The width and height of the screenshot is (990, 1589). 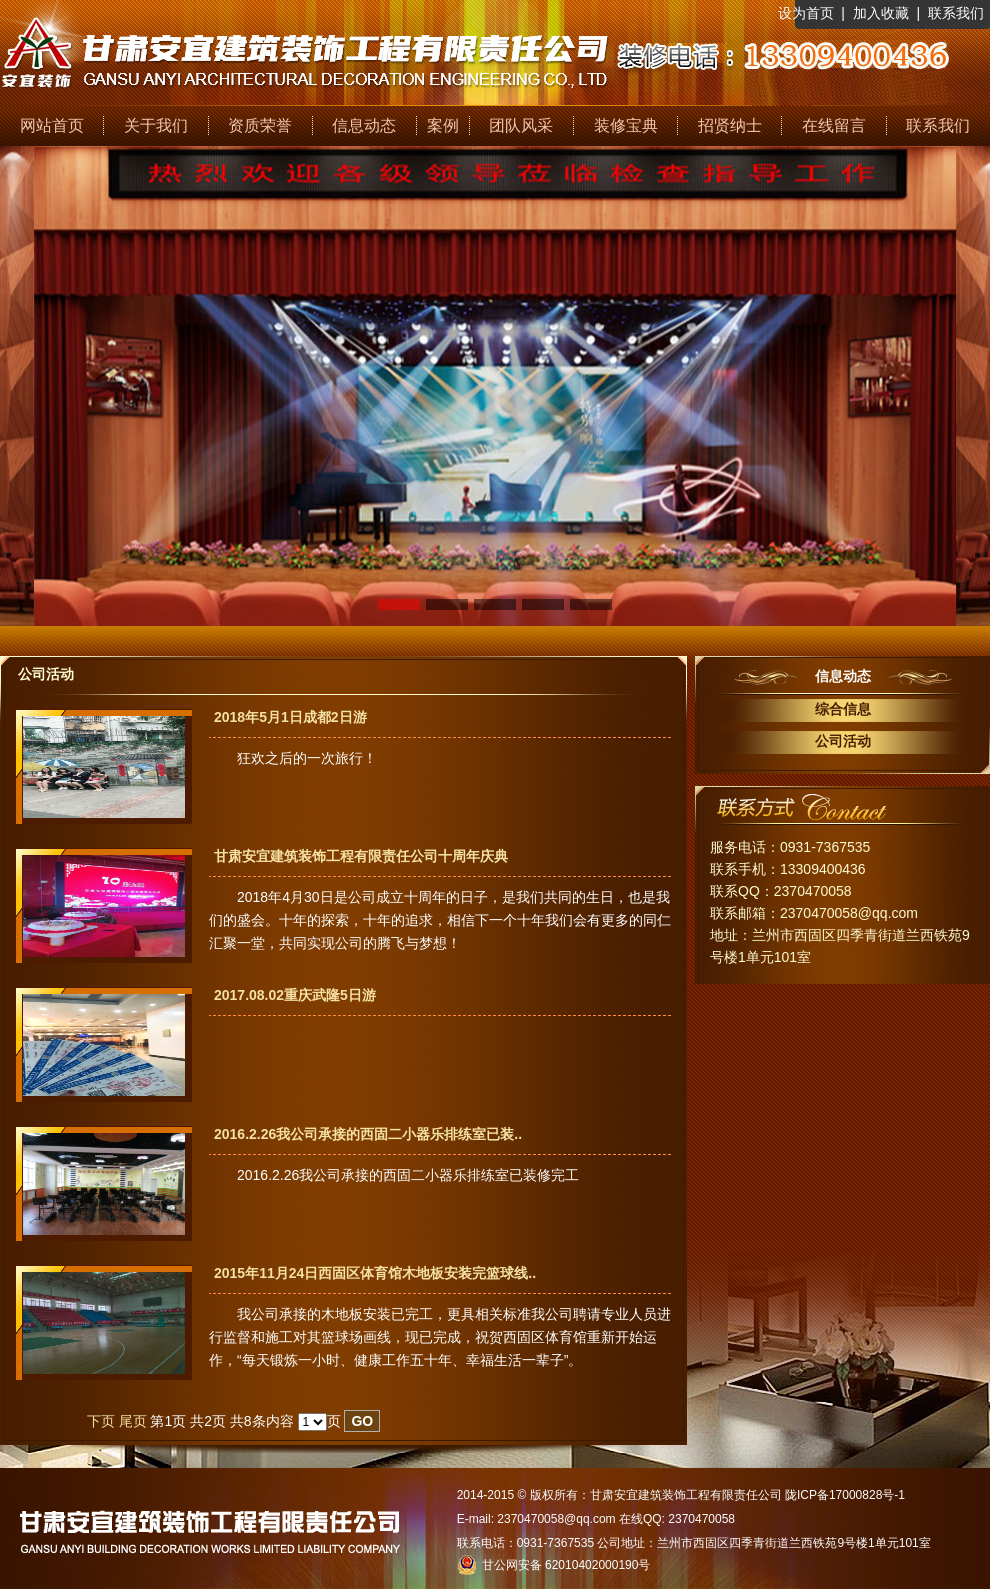 I want to click on 网站首页, so click(x=52, y=125).